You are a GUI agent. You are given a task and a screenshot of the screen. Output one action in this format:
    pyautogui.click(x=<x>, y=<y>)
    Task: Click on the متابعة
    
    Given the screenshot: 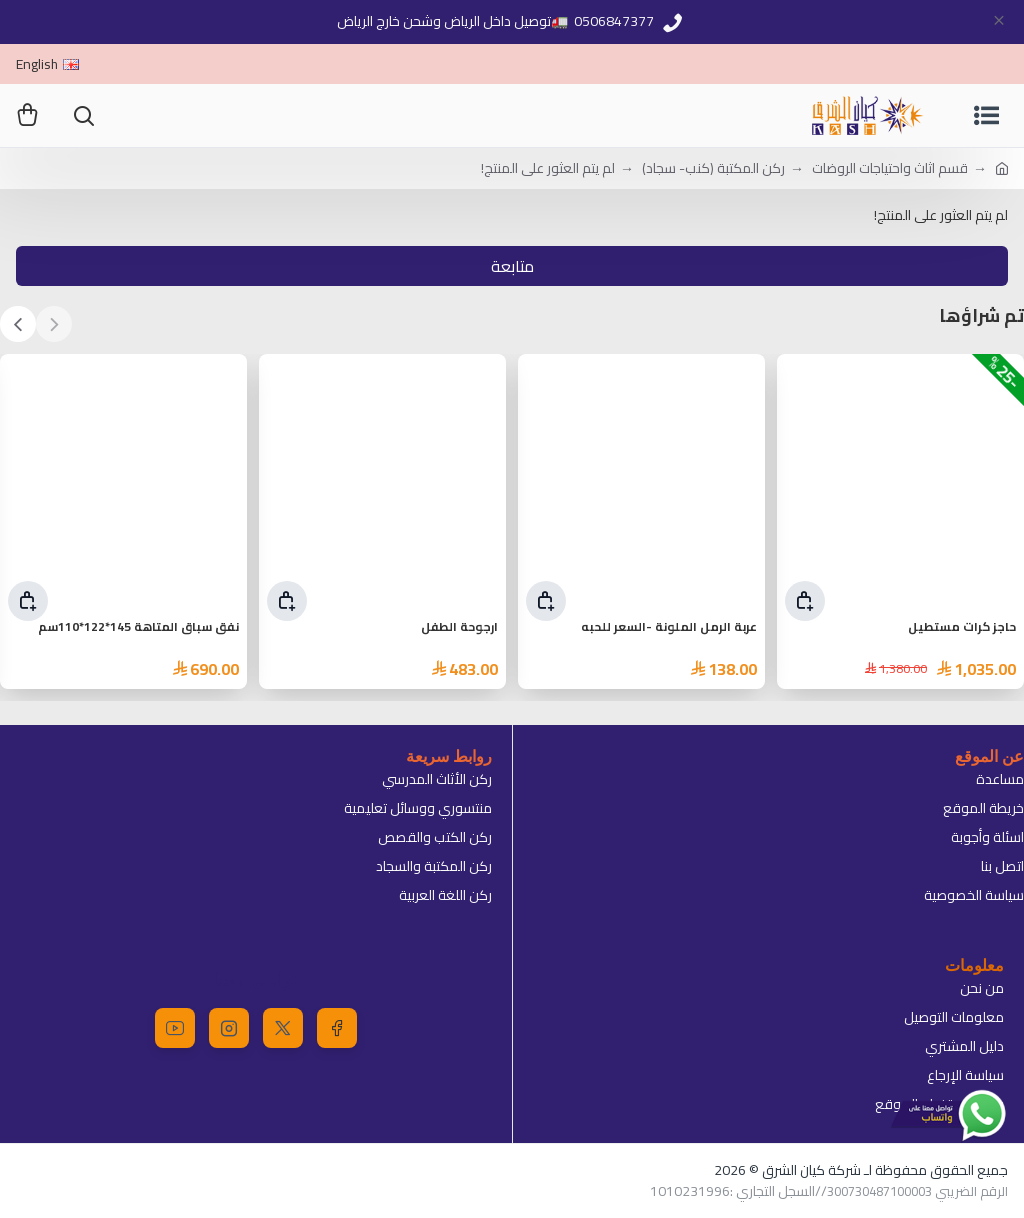 What is the action you would take?
    pyautogui.click(x=512, y=266)
    